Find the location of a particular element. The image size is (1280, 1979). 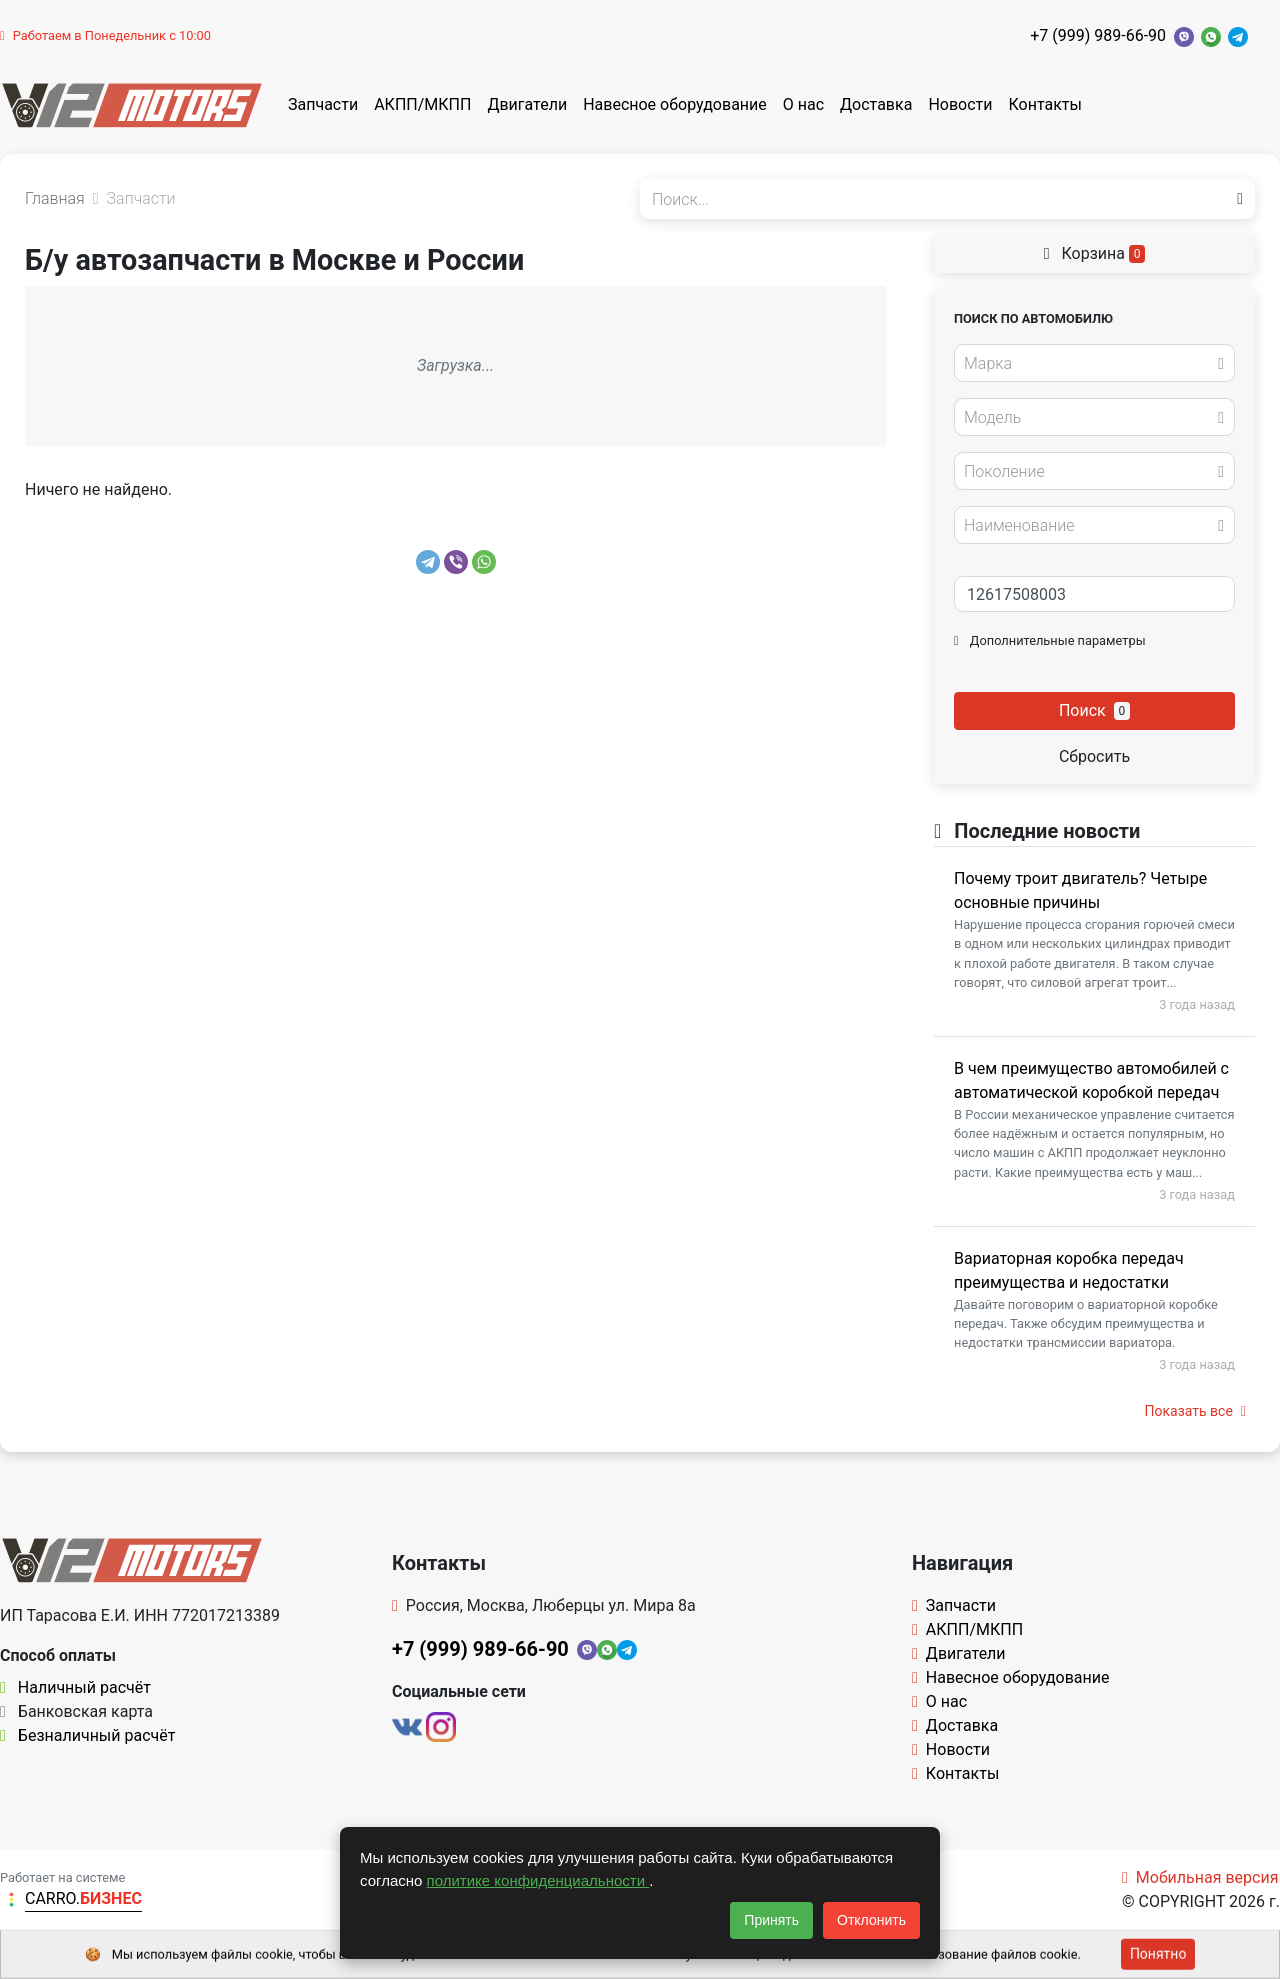

Показать все is located at coordinates (1195, 1411).